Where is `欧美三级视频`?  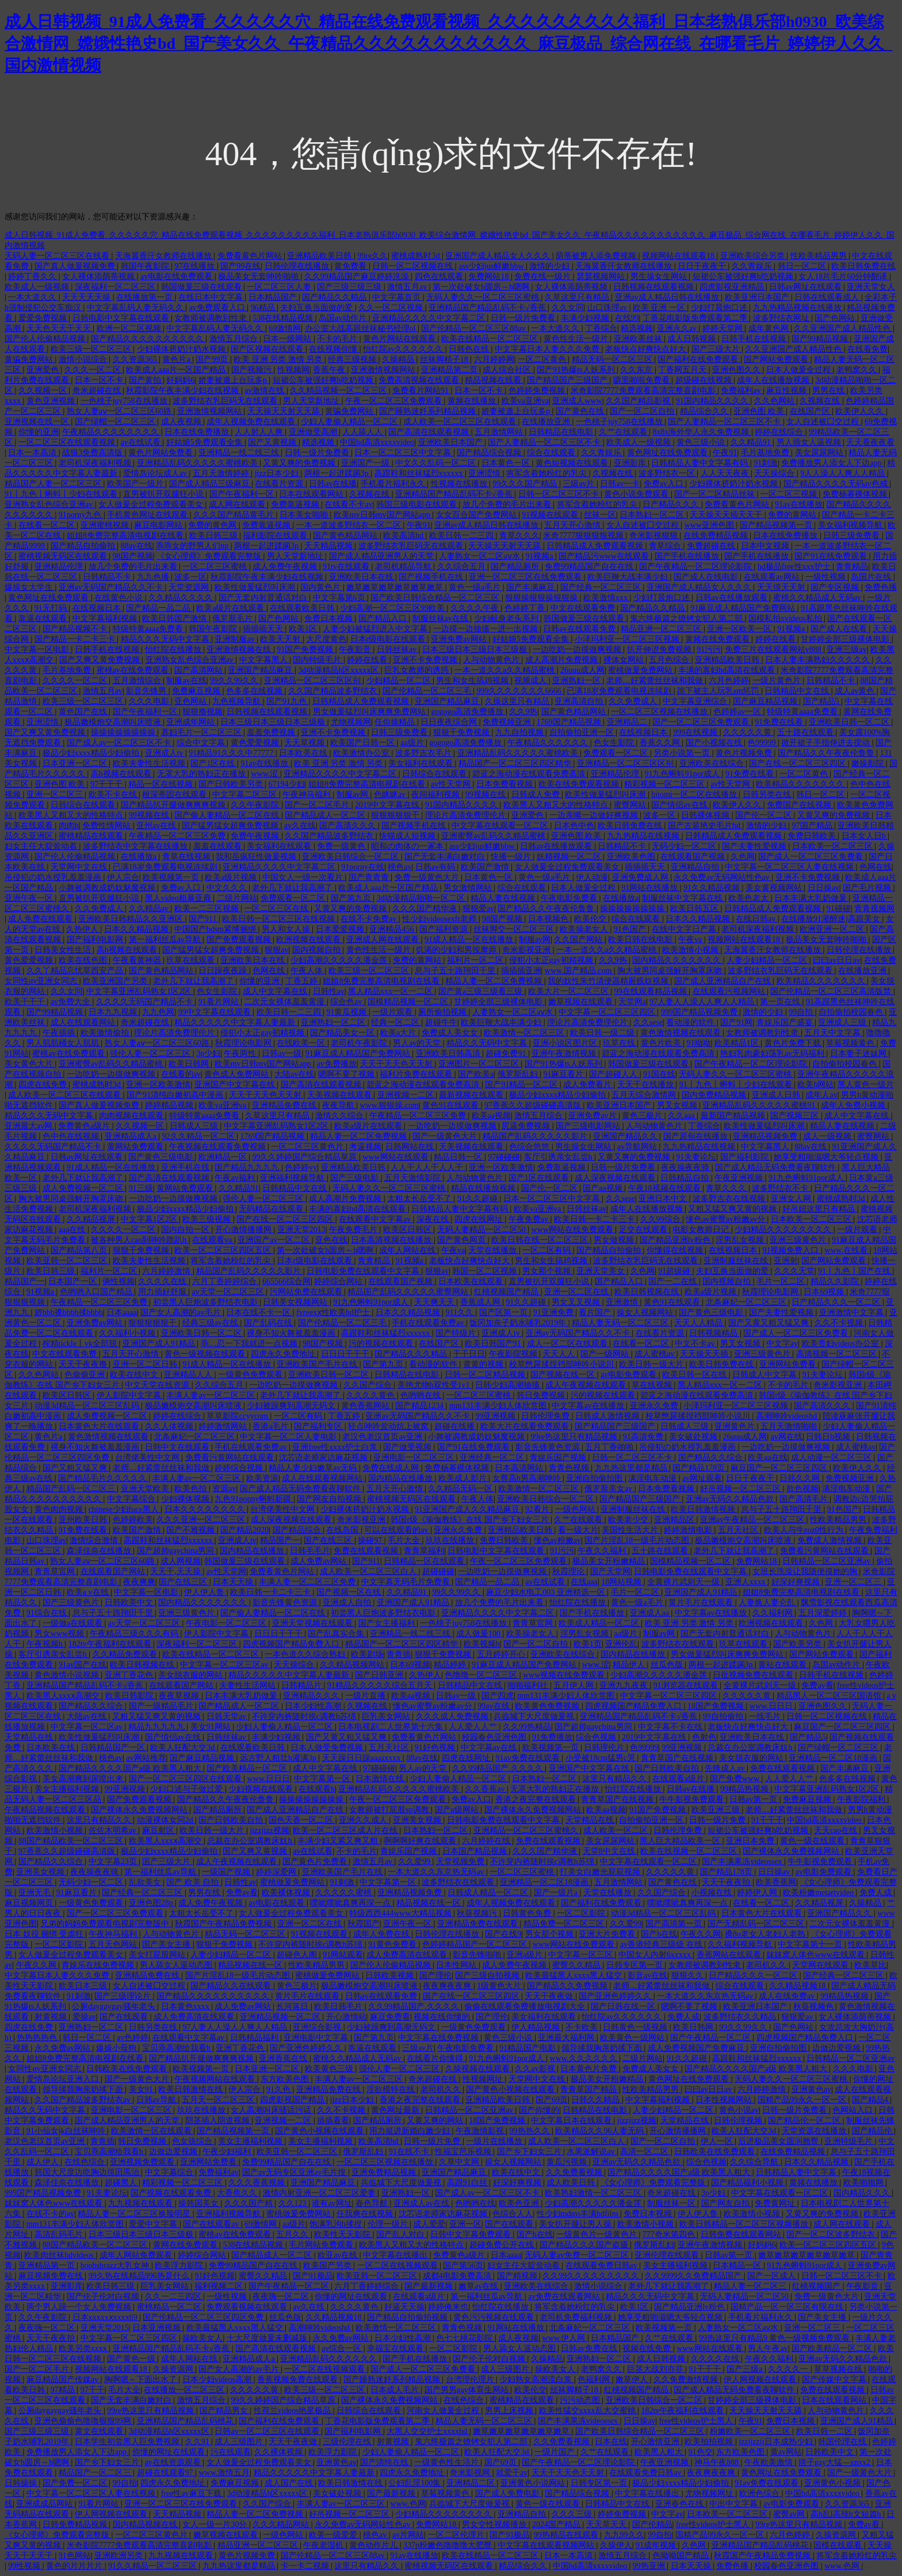 欧美三级视频 is located at coordinates (207, 1219).